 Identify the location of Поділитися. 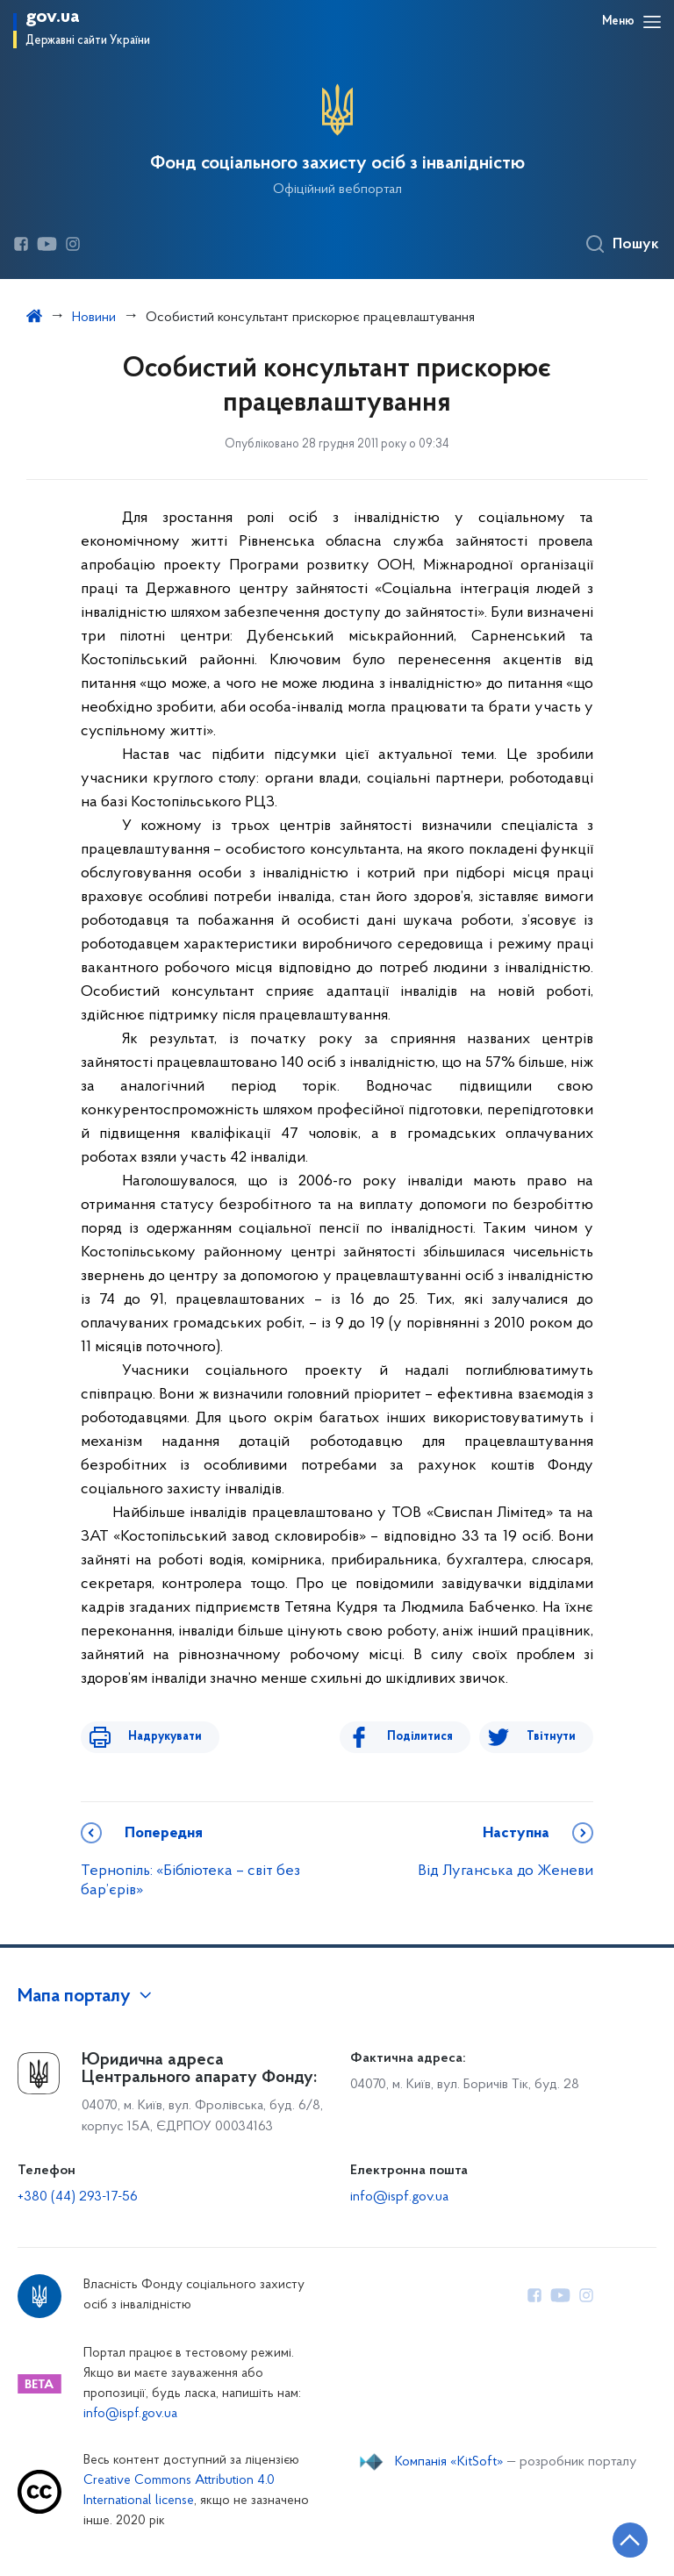
(432, 1736).